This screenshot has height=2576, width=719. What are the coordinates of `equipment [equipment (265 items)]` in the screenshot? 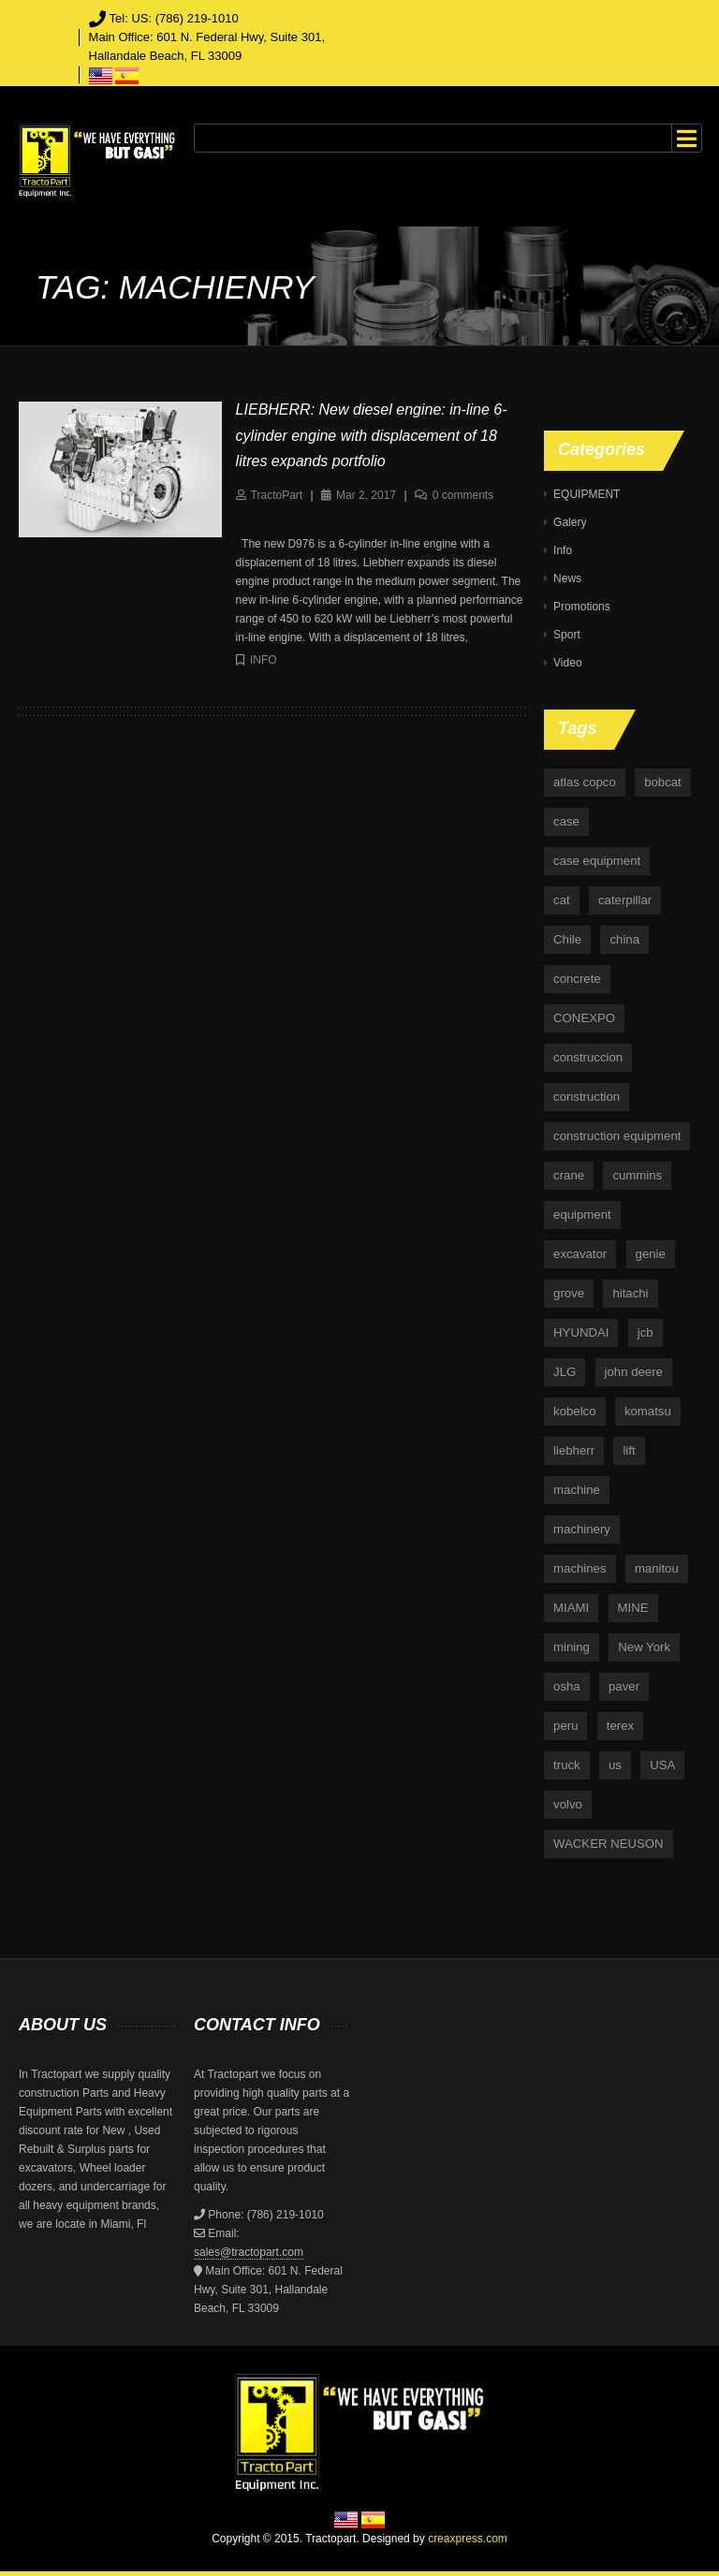 It's located at (582, 1215).